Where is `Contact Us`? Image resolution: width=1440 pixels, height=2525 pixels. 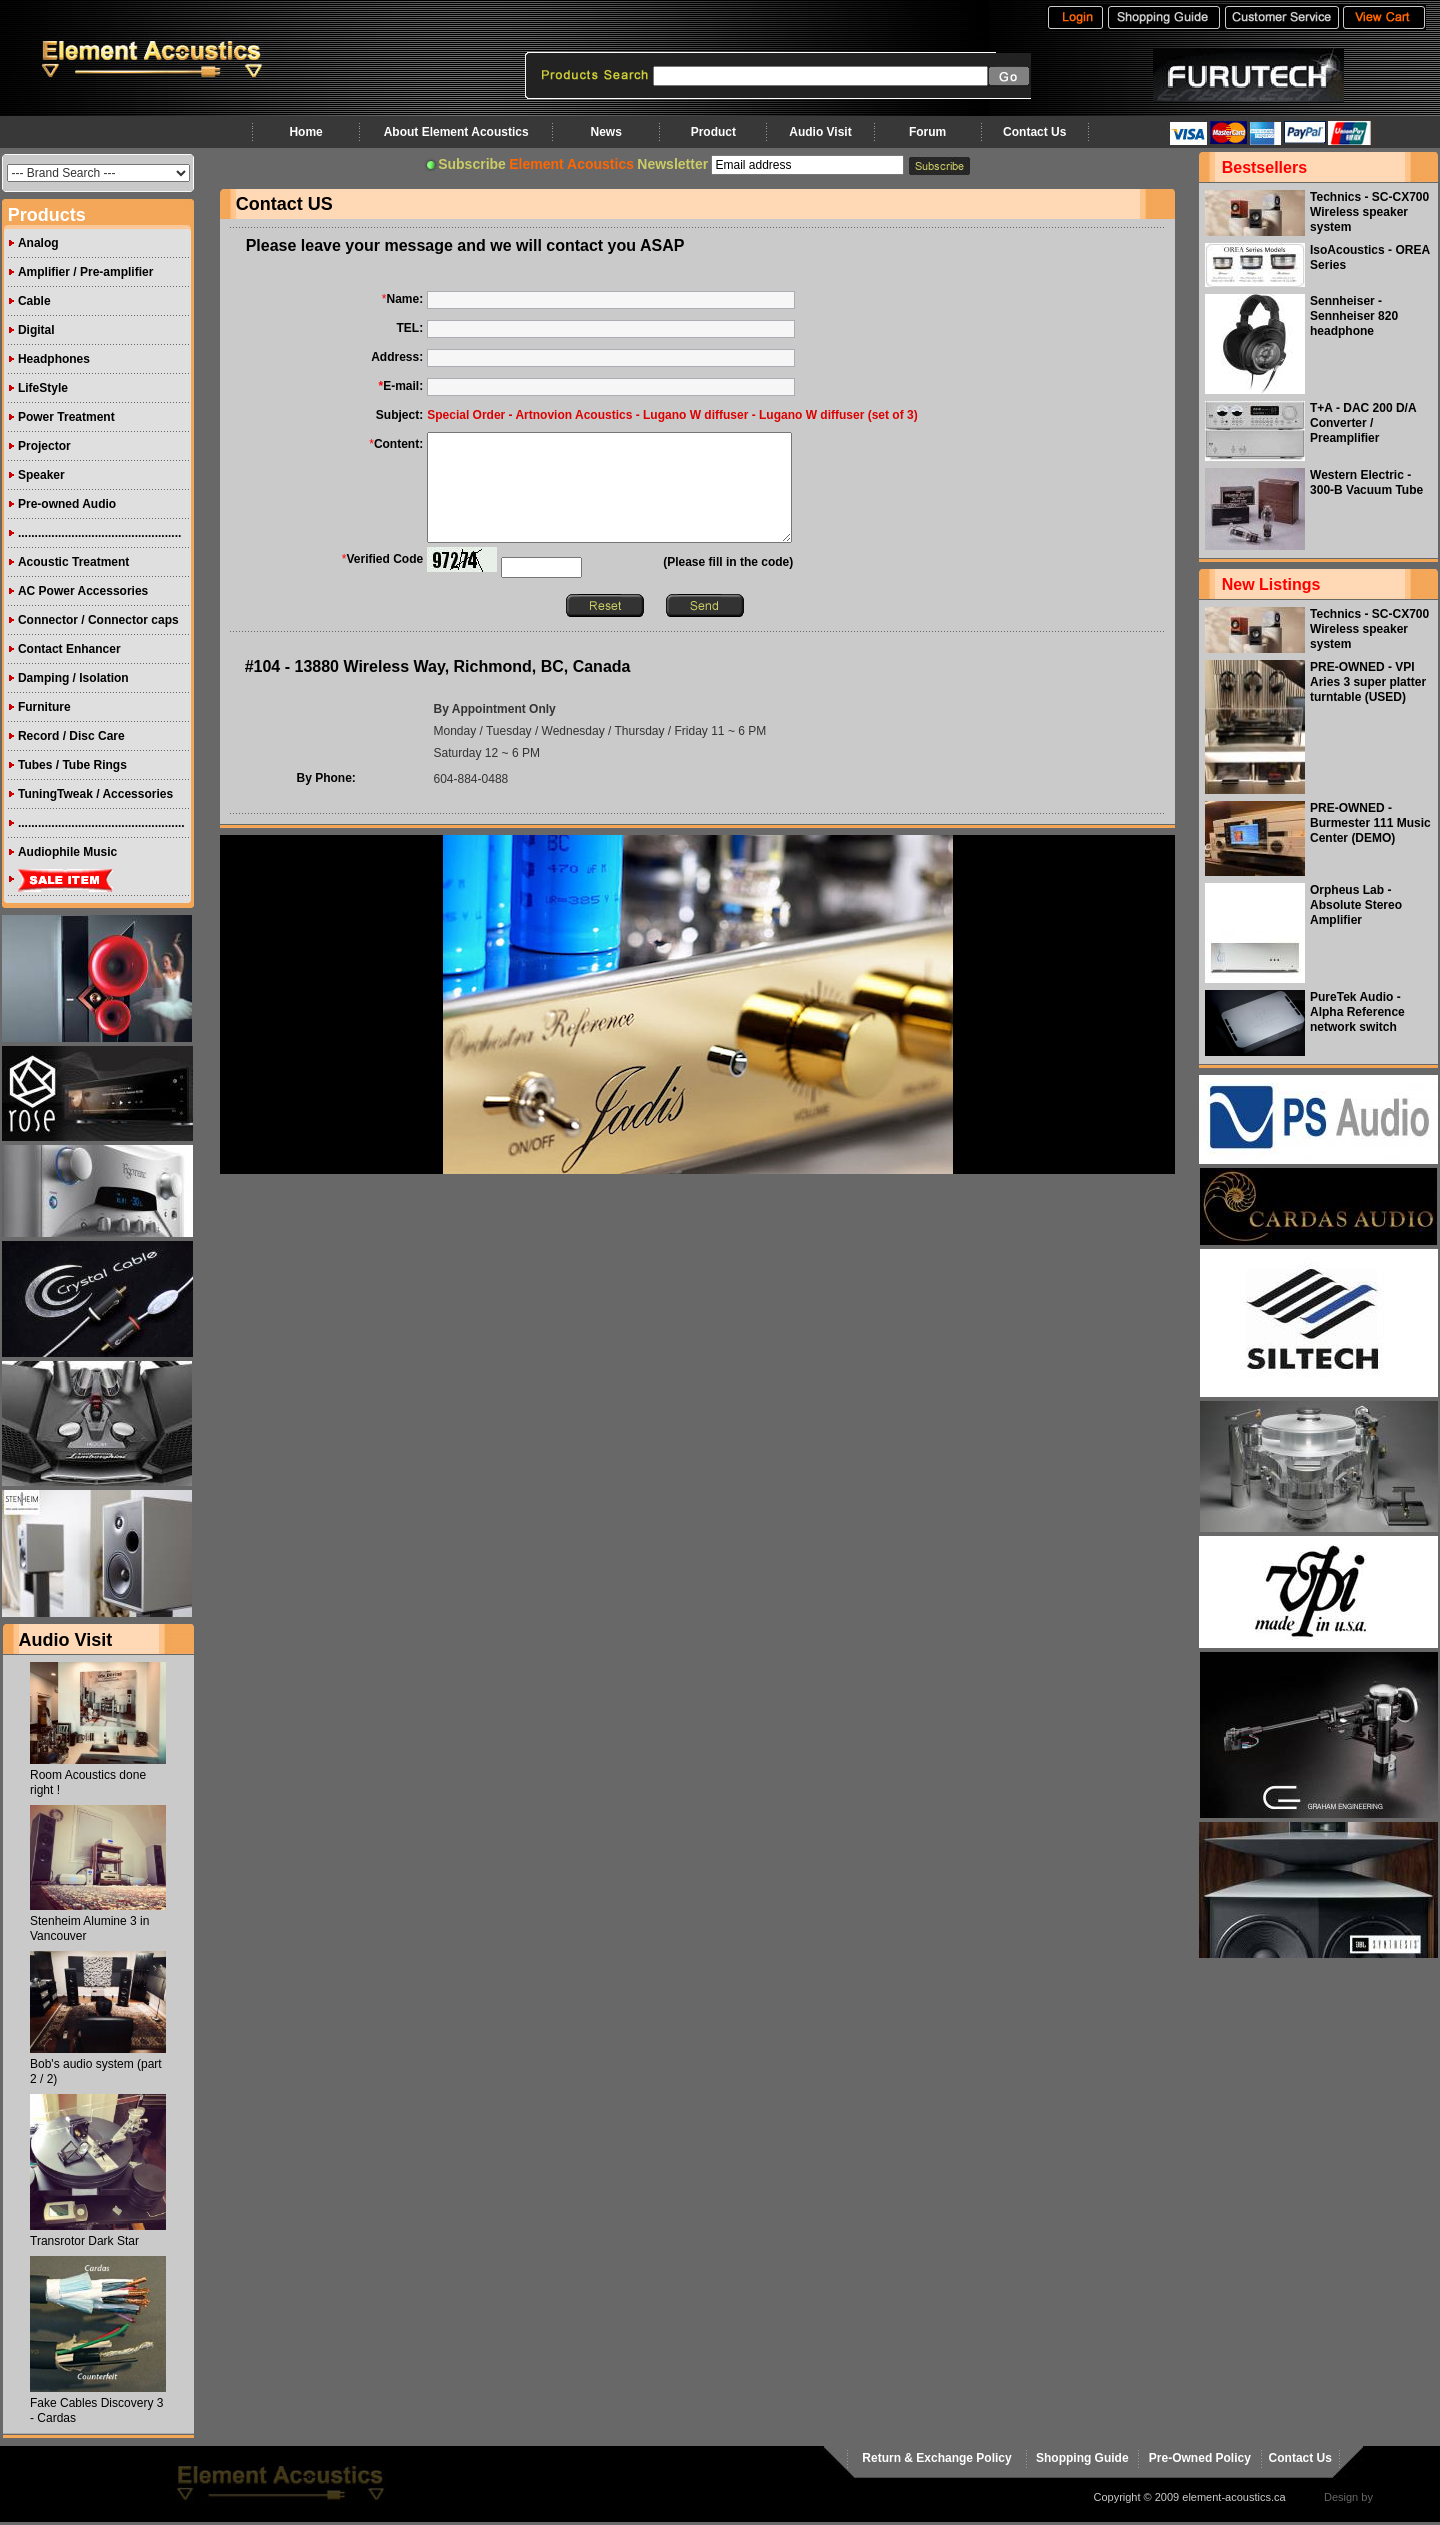
Contact Us is located at coordinates (1034, 132).